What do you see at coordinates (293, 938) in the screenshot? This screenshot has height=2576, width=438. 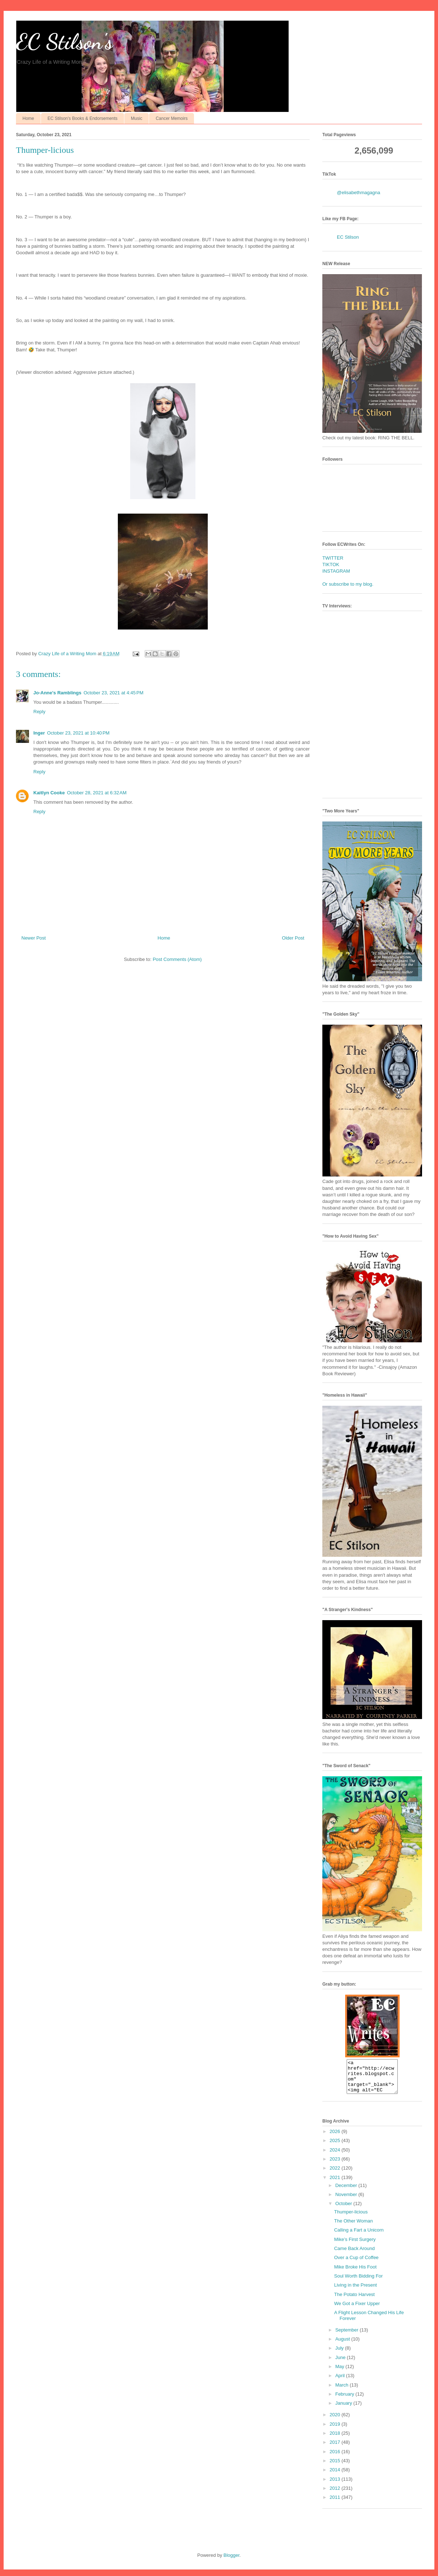 I see `Older Post` at bounding box center [293, 938].